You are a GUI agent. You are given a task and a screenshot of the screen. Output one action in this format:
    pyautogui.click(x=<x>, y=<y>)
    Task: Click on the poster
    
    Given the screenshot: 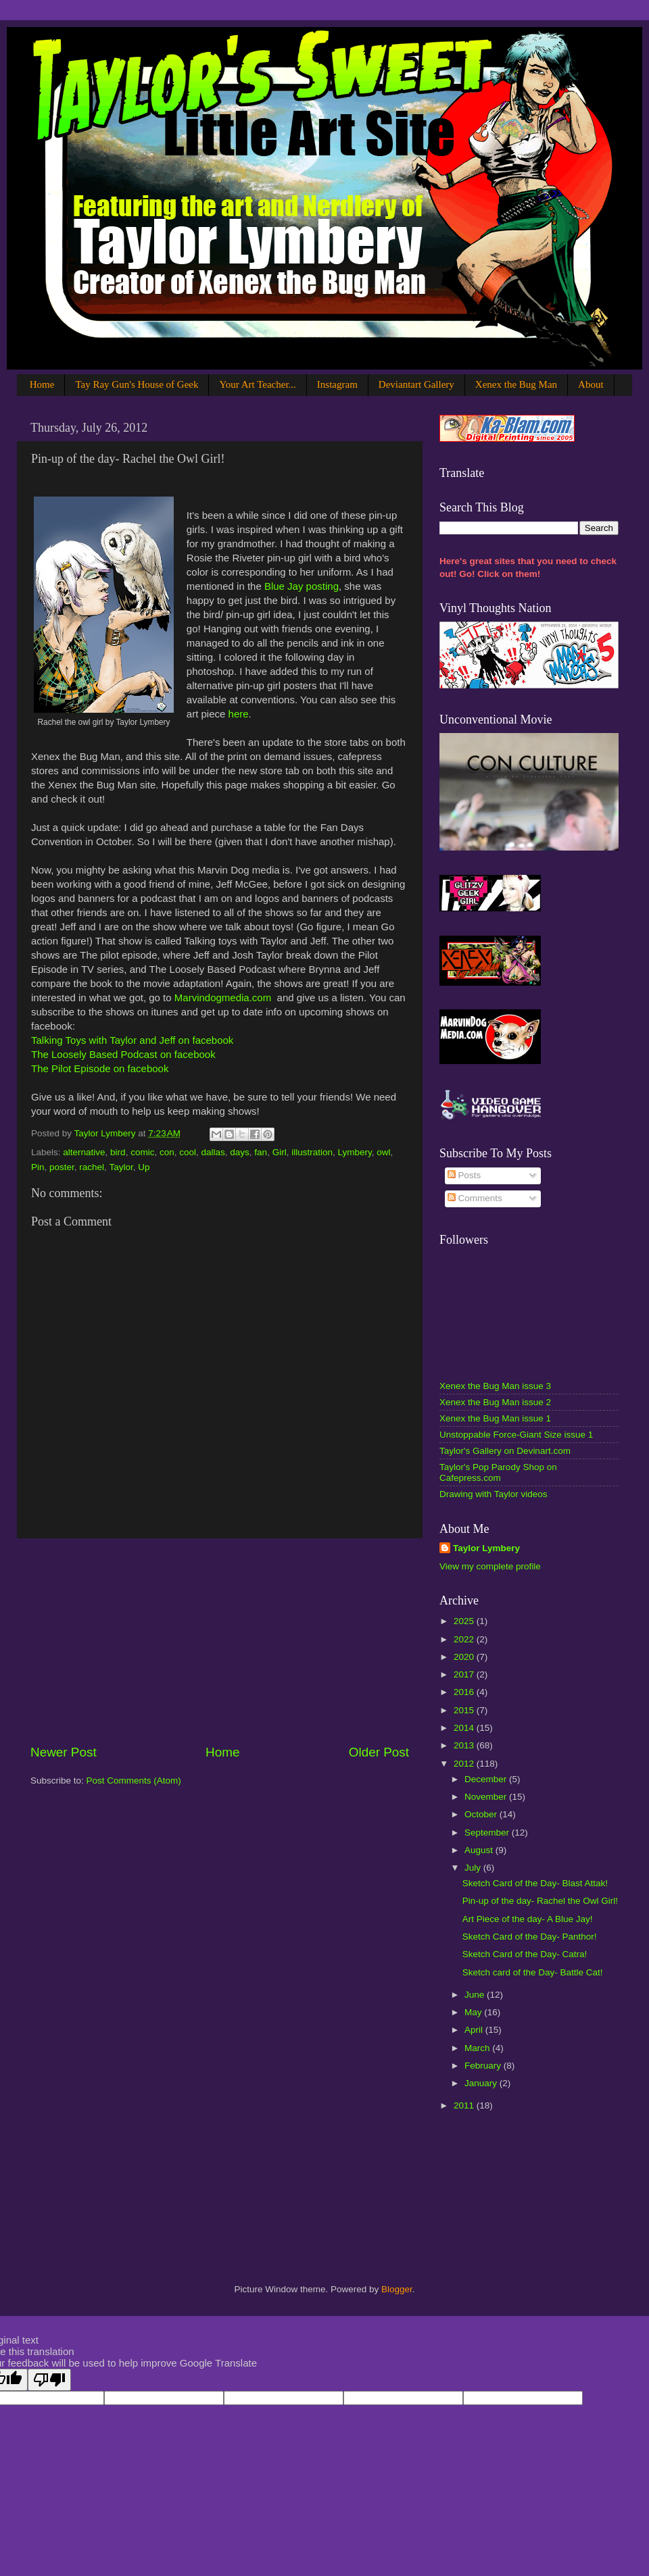 What is the action you would take?
    pyautogui.click(x=61, y=1167)
    